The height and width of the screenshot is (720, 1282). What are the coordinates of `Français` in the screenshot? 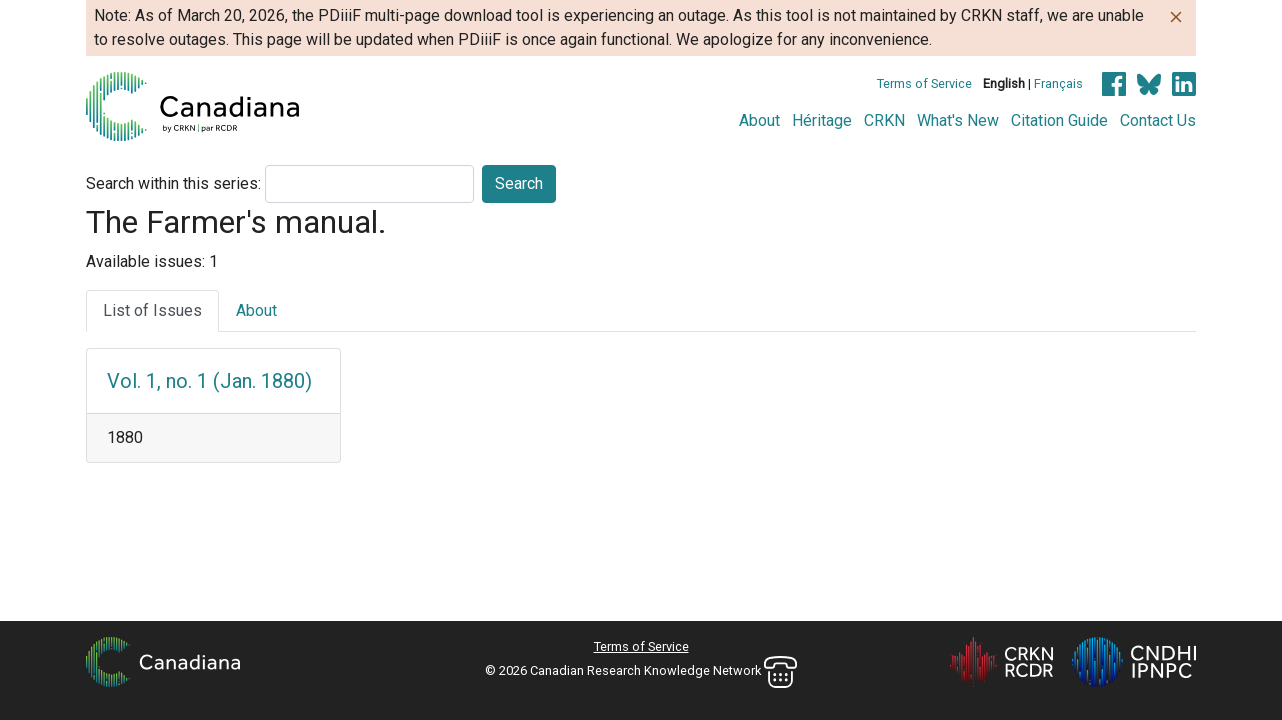 It's located at (1058, 83).